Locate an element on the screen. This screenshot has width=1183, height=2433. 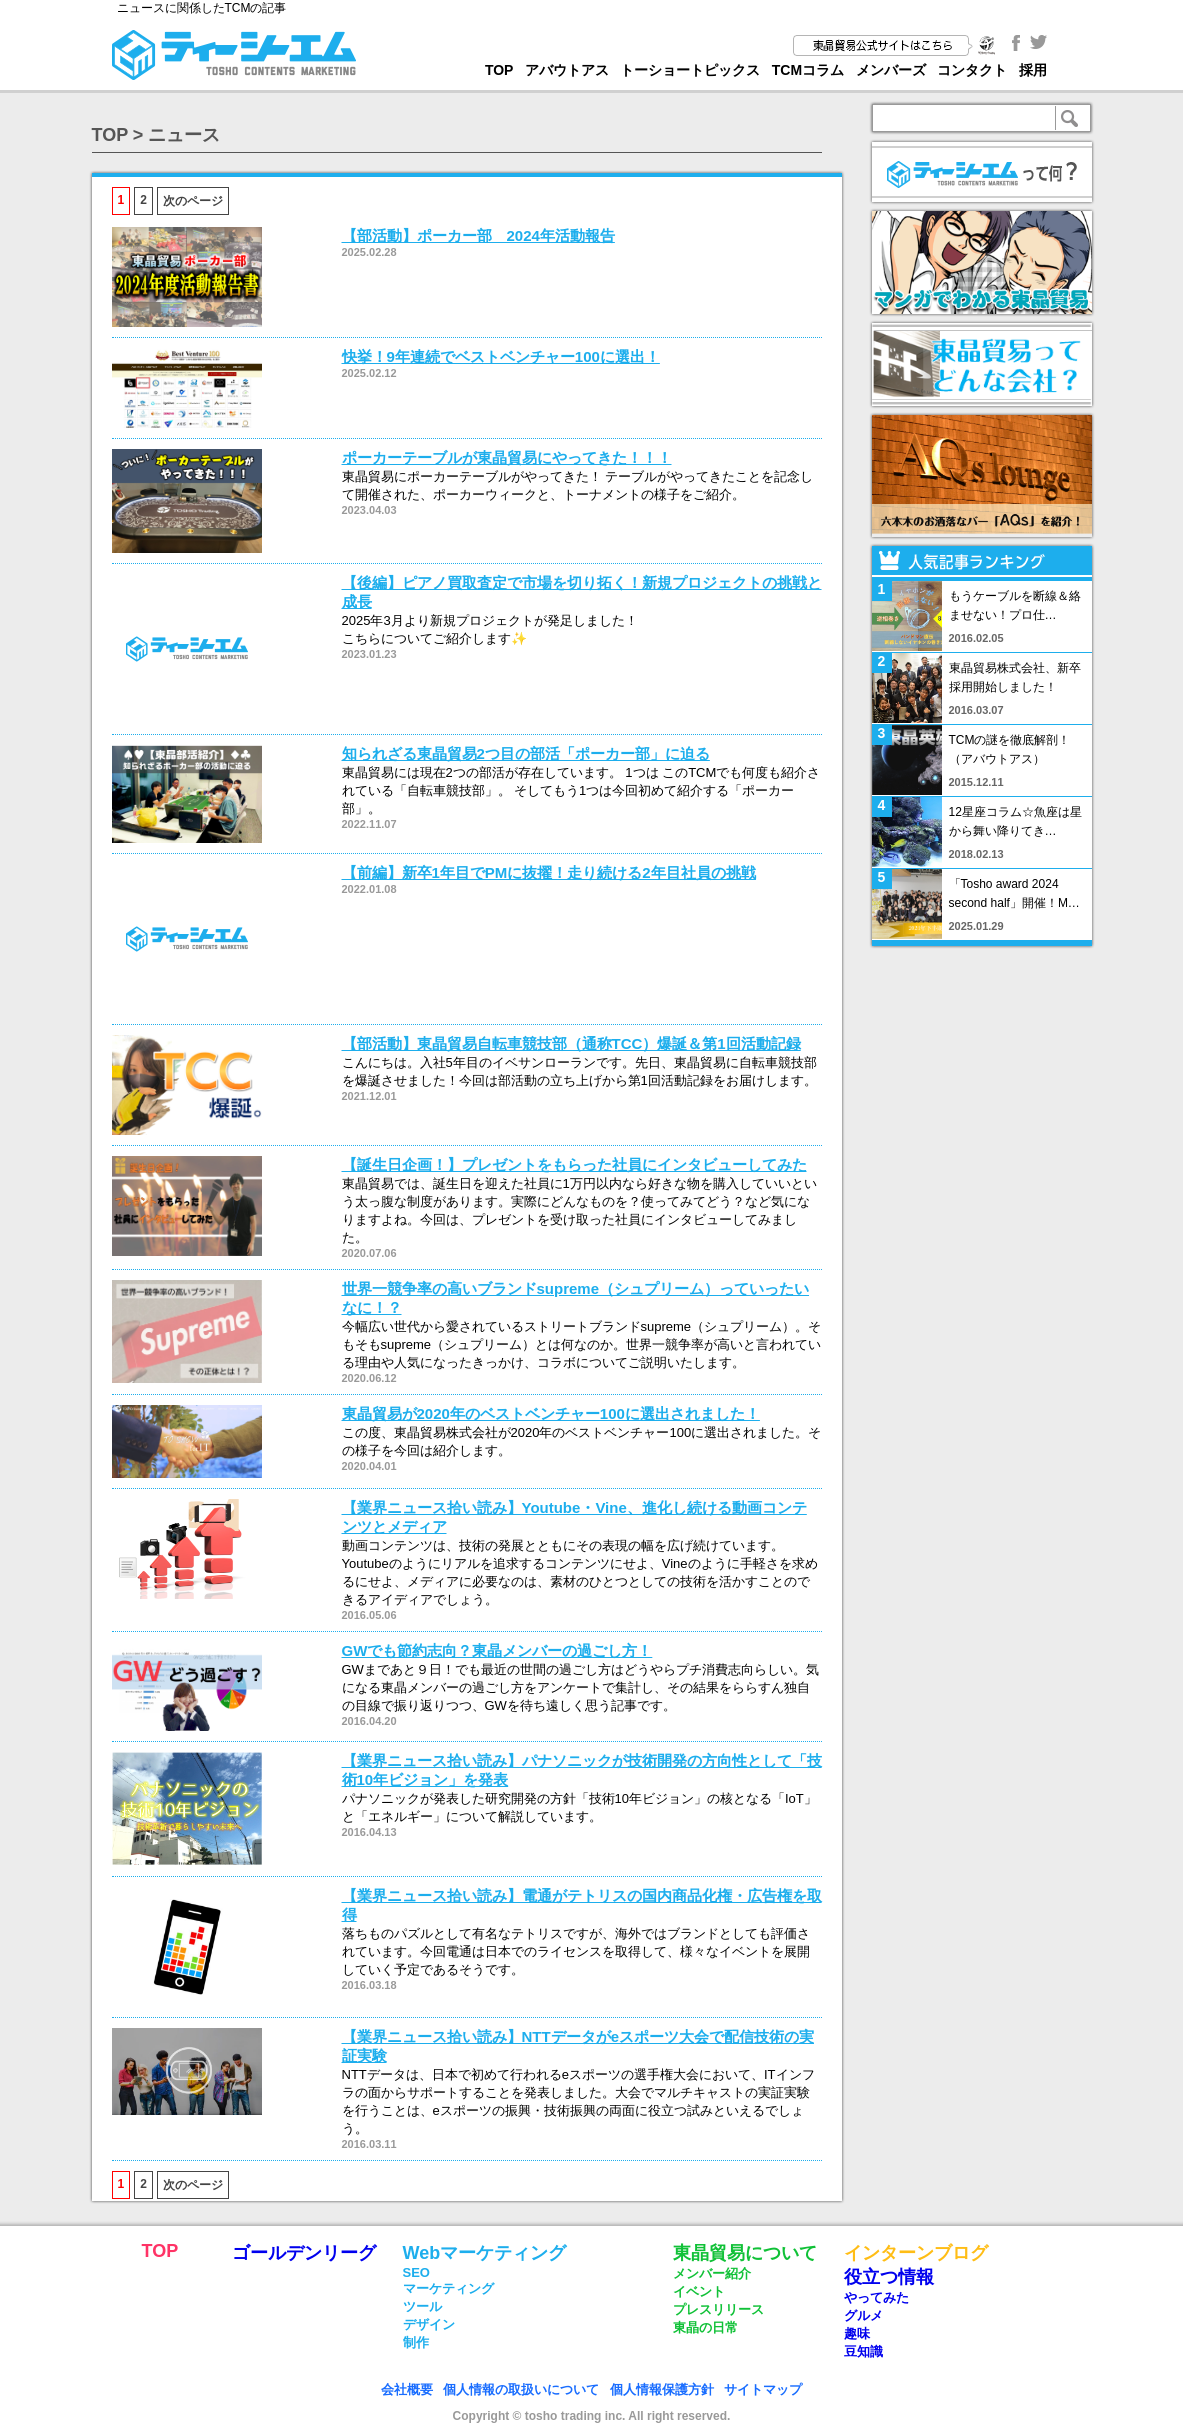
ゴールデンリーグ is located at coordinates (304, 2253).